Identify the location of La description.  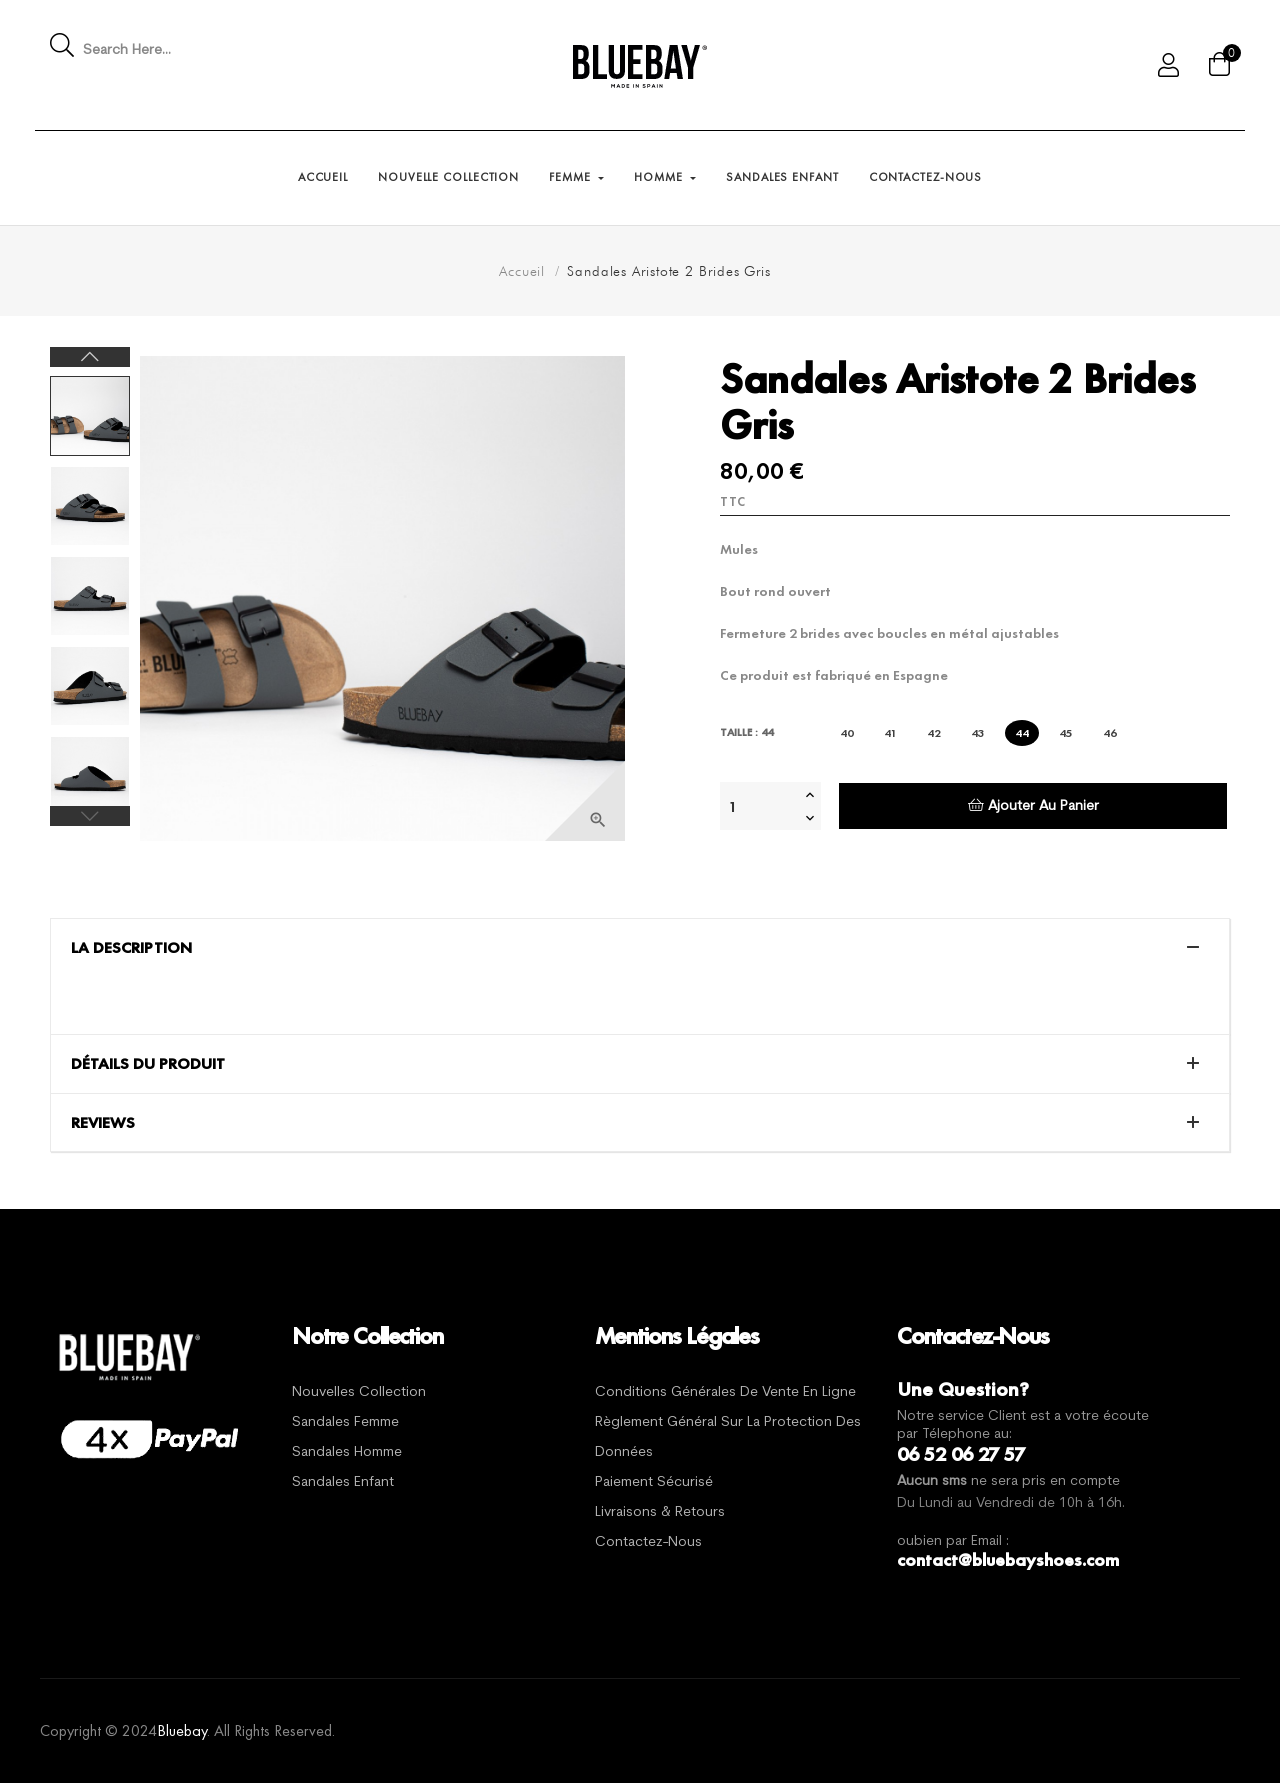
(131, 948).